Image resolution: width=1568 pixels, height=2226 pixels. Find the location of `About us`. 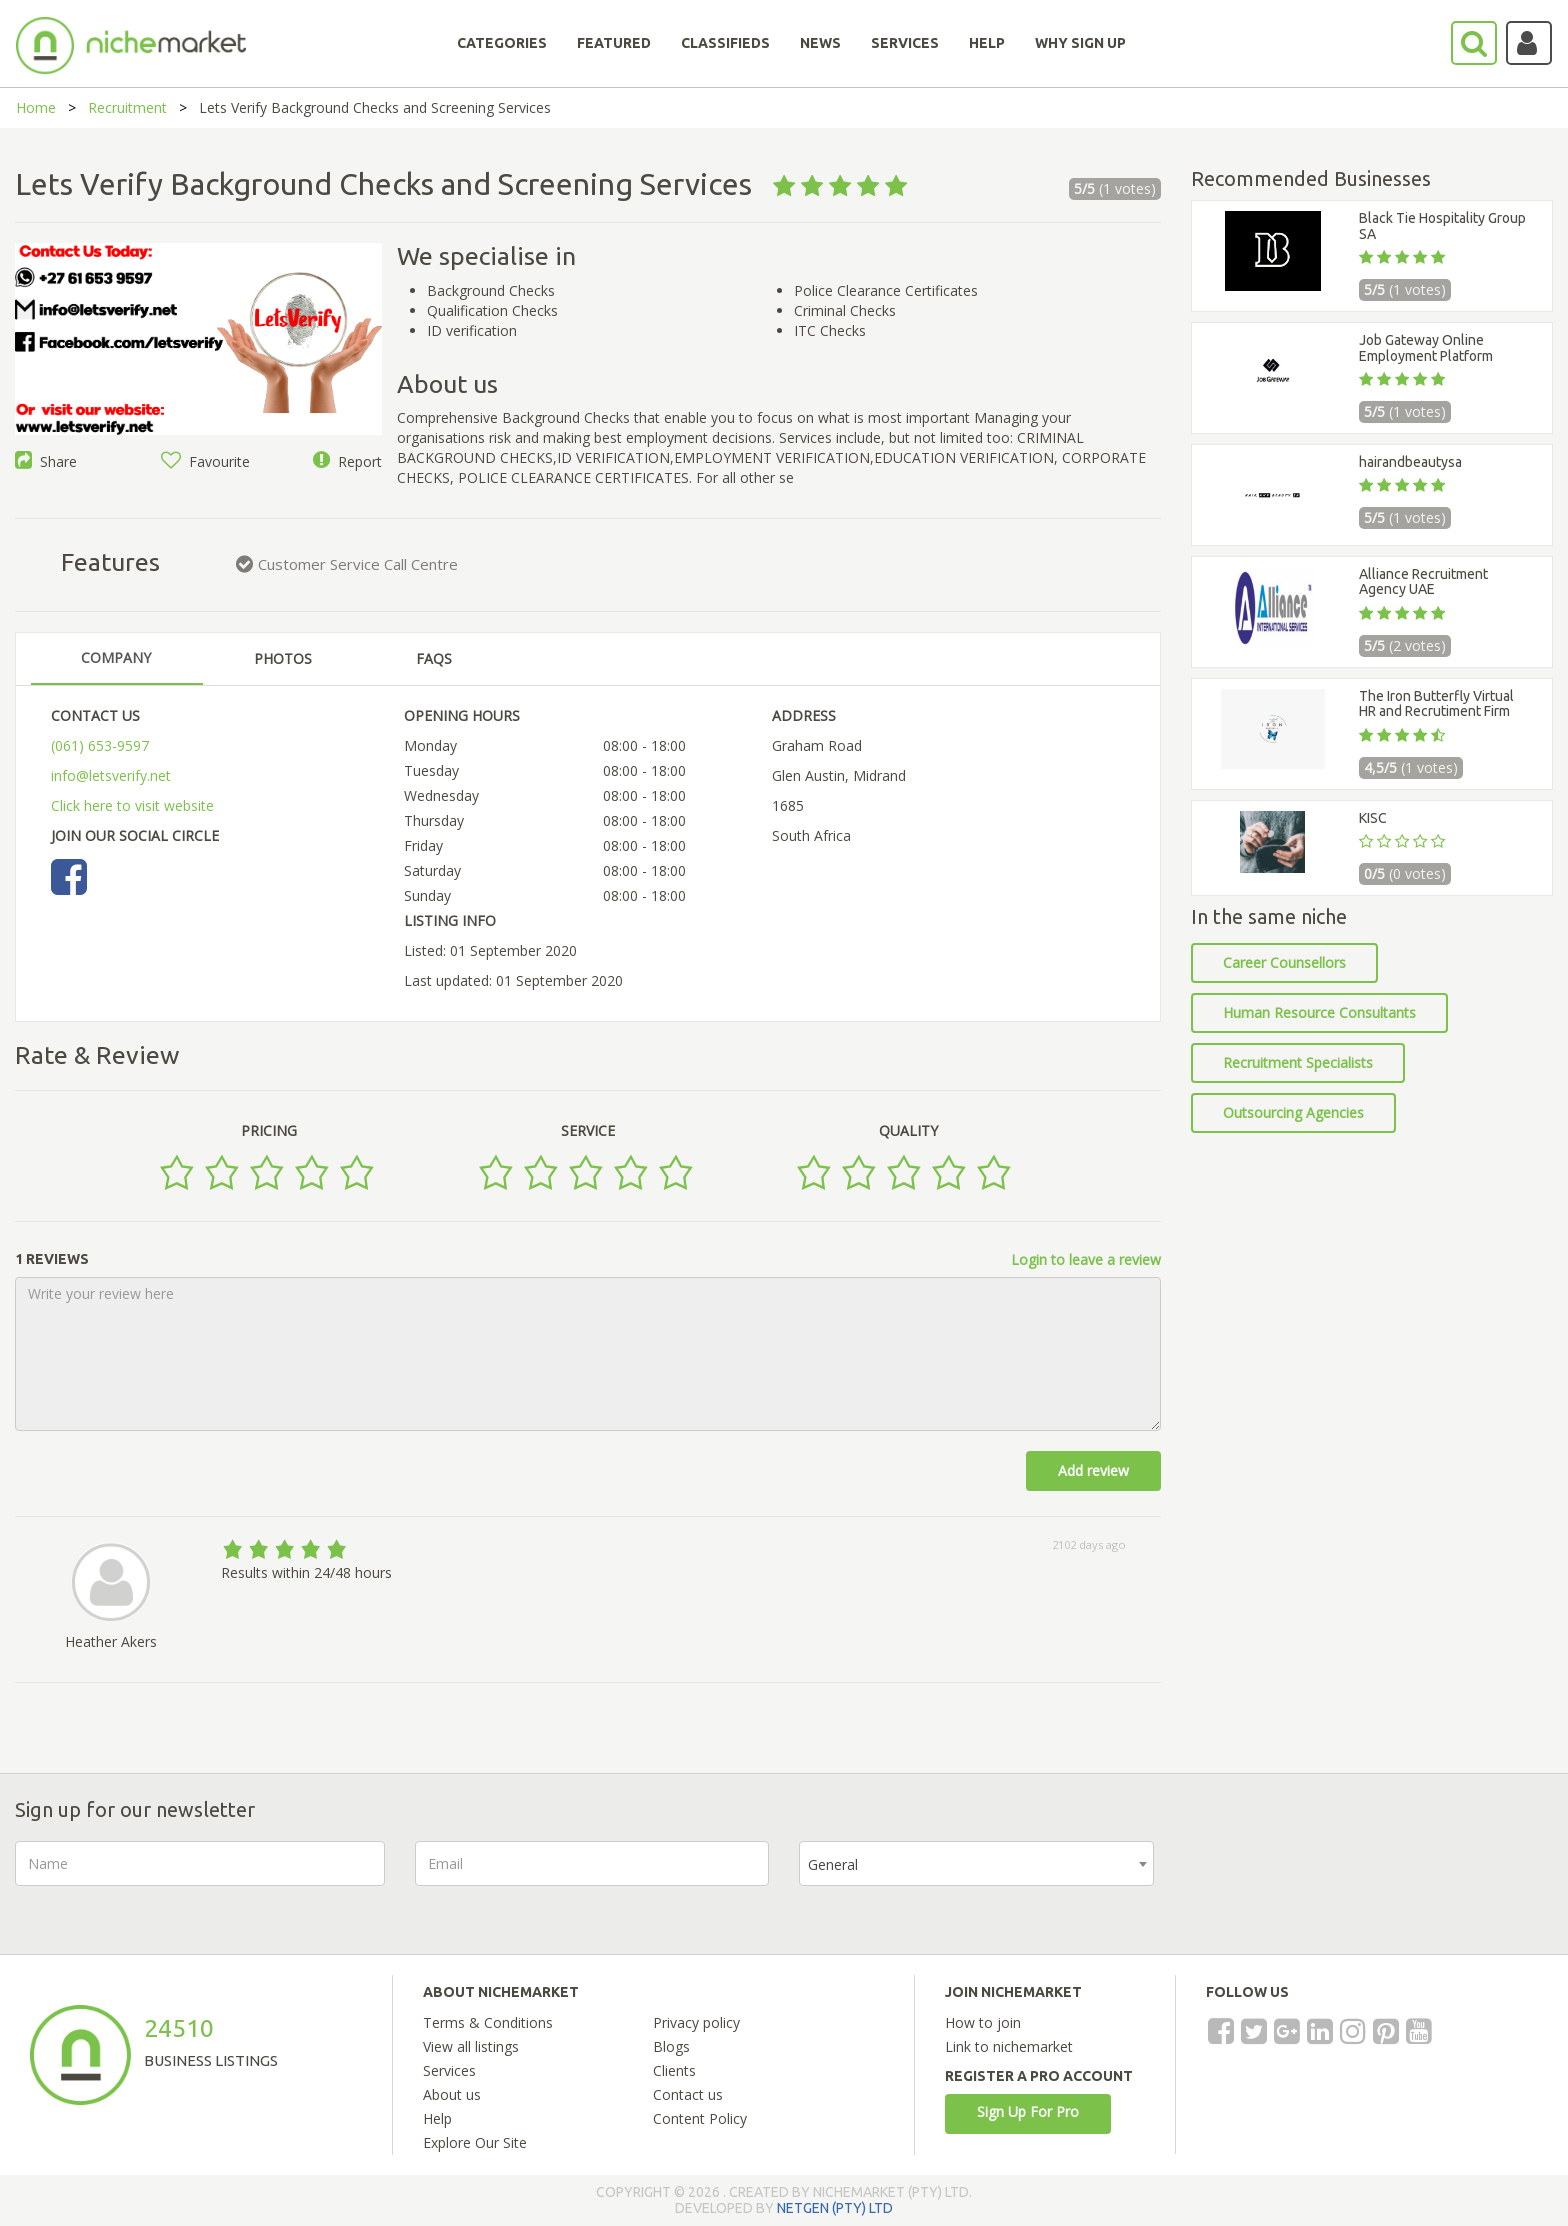

About us is located at coordinates (452, 2094).